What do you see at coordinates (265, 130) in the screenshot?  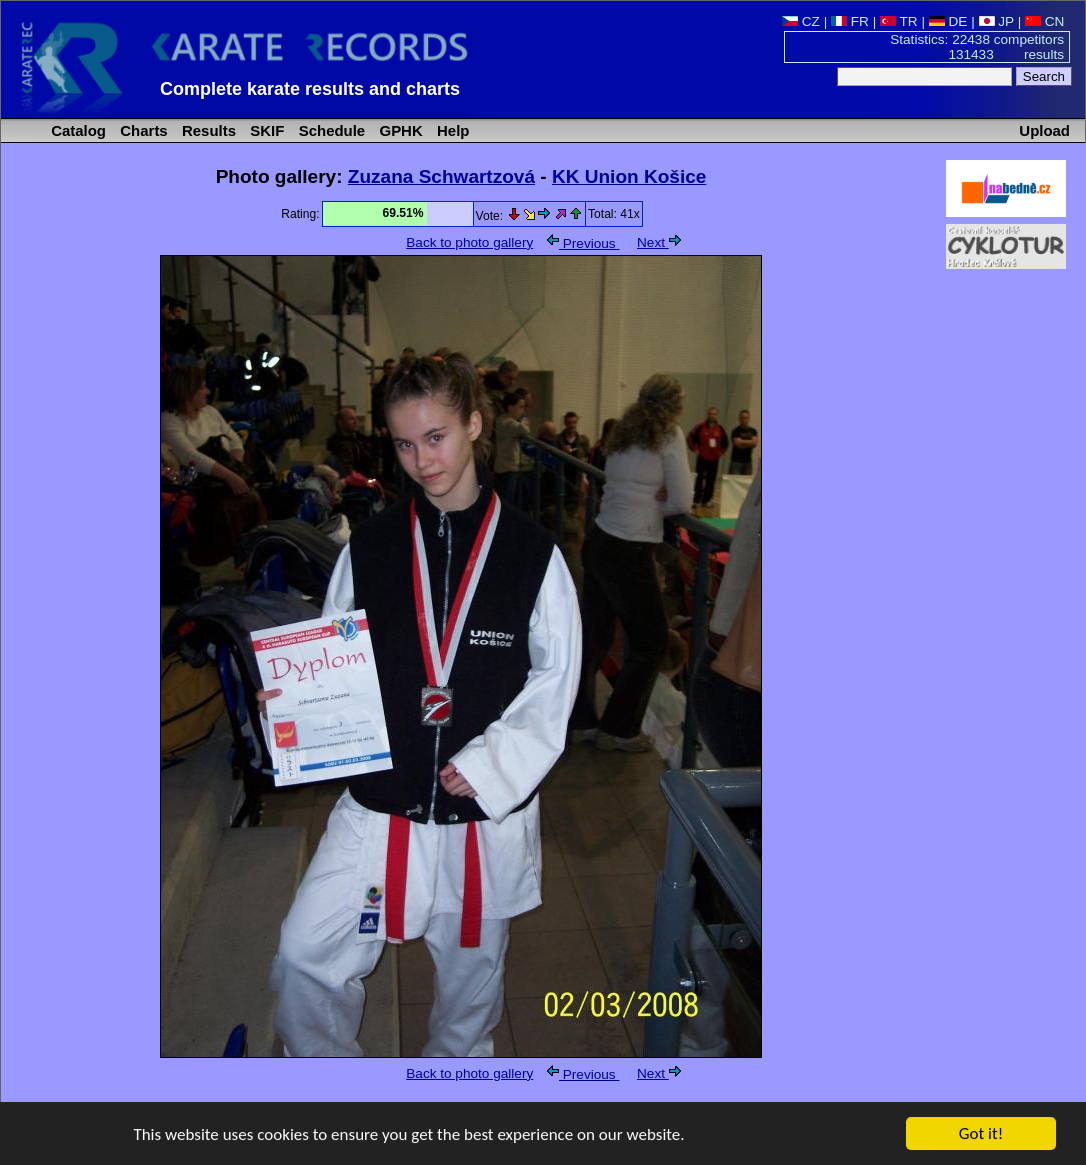 I see `SKIF` at bounding box center [265, 130].